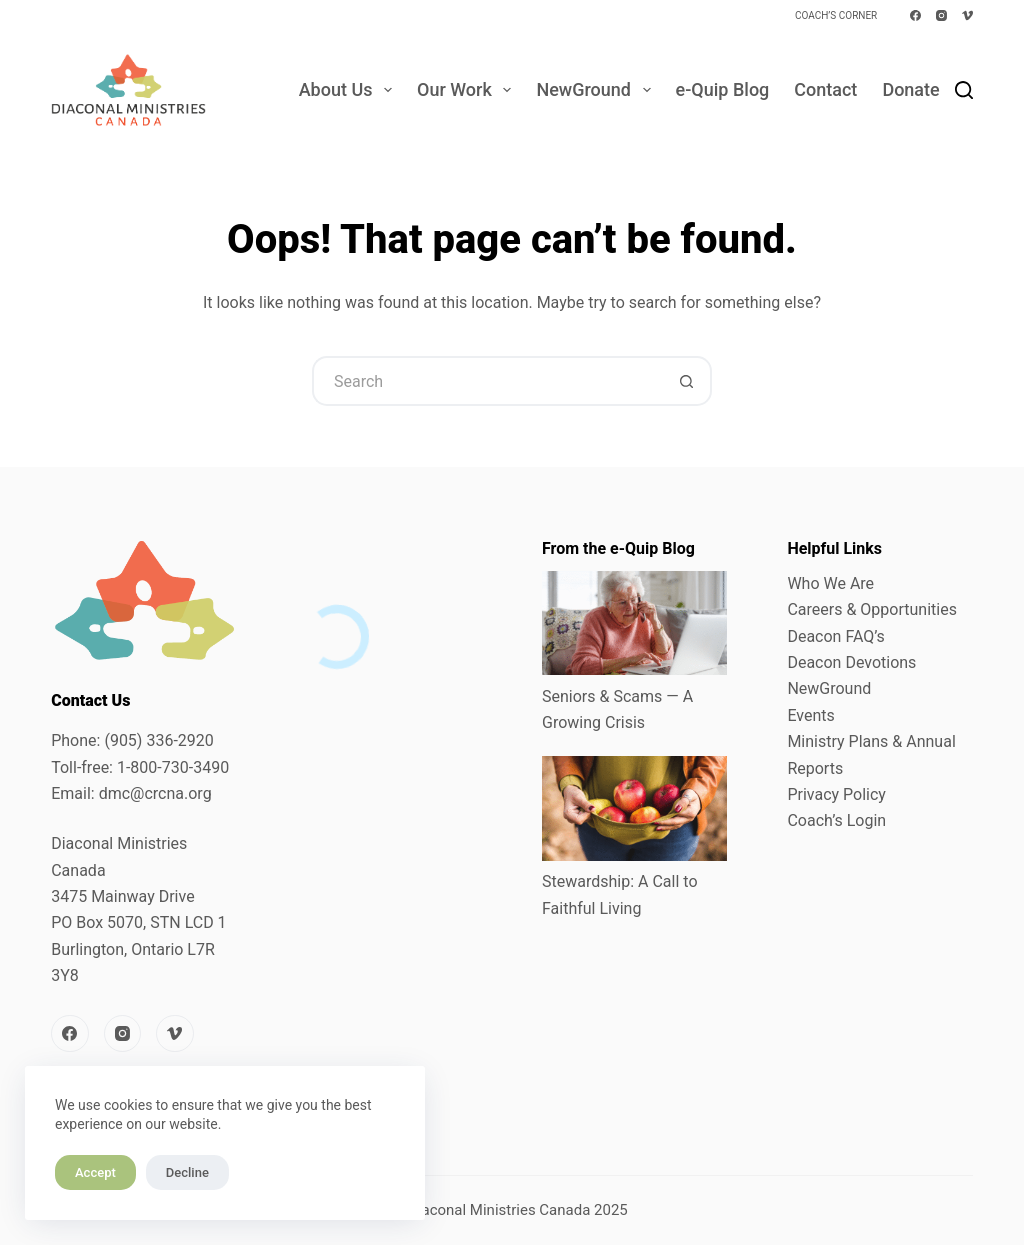  Describe the element at coordinates (835, 636) in the screenshot. I see `Deacon FAQ’s` at that location.